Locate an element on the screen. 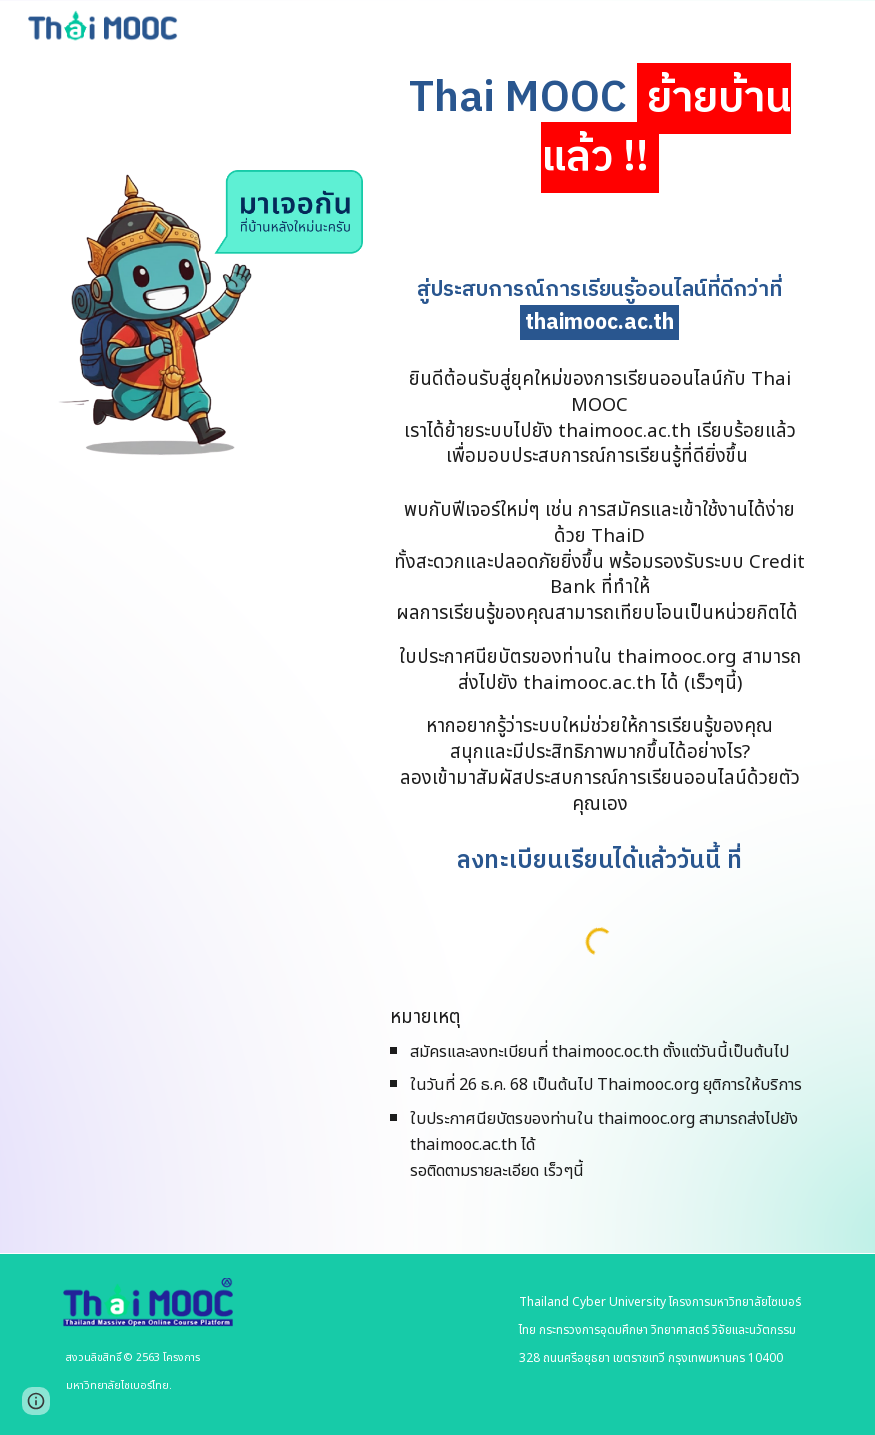 This screenshot has height=1435, width=875. [main] is located at coordinates (599, 129).